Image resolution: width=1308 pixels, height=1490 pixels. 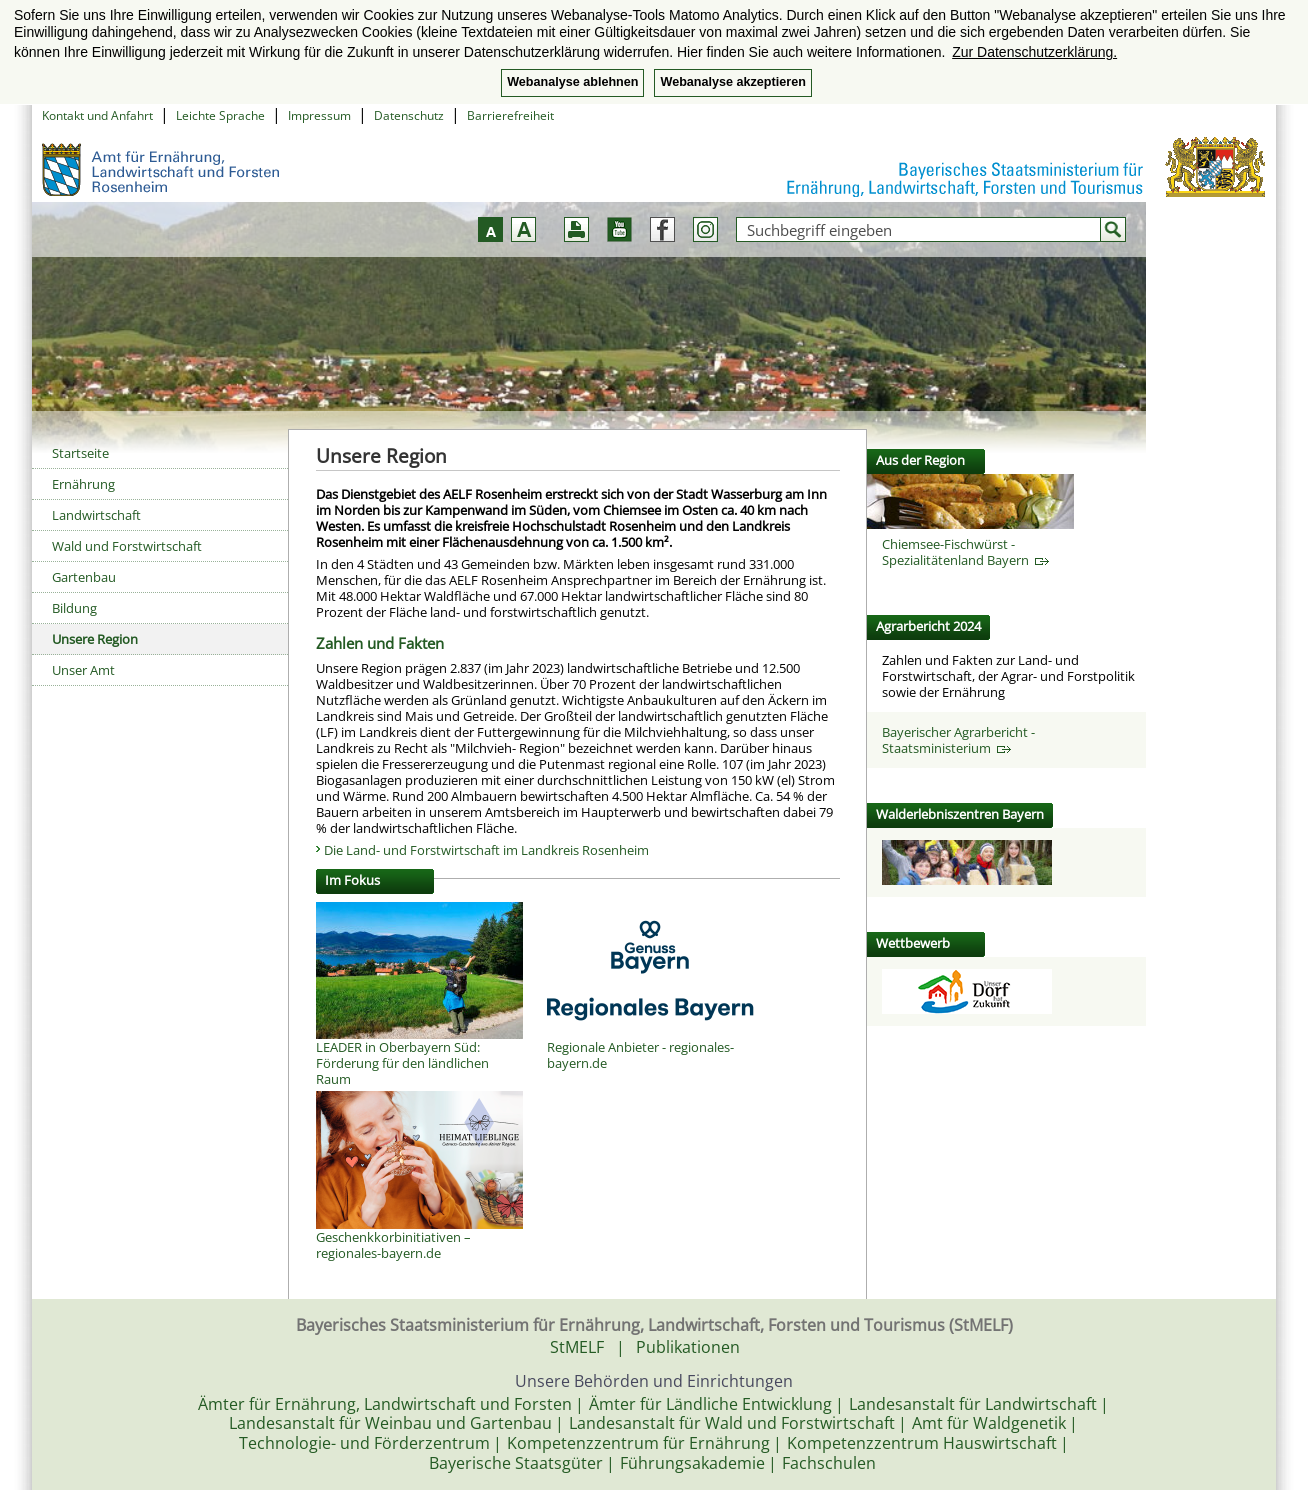 I want to click on Bayerischer Agrarbericht - Staatsministerium, so click(x=958, y=740).